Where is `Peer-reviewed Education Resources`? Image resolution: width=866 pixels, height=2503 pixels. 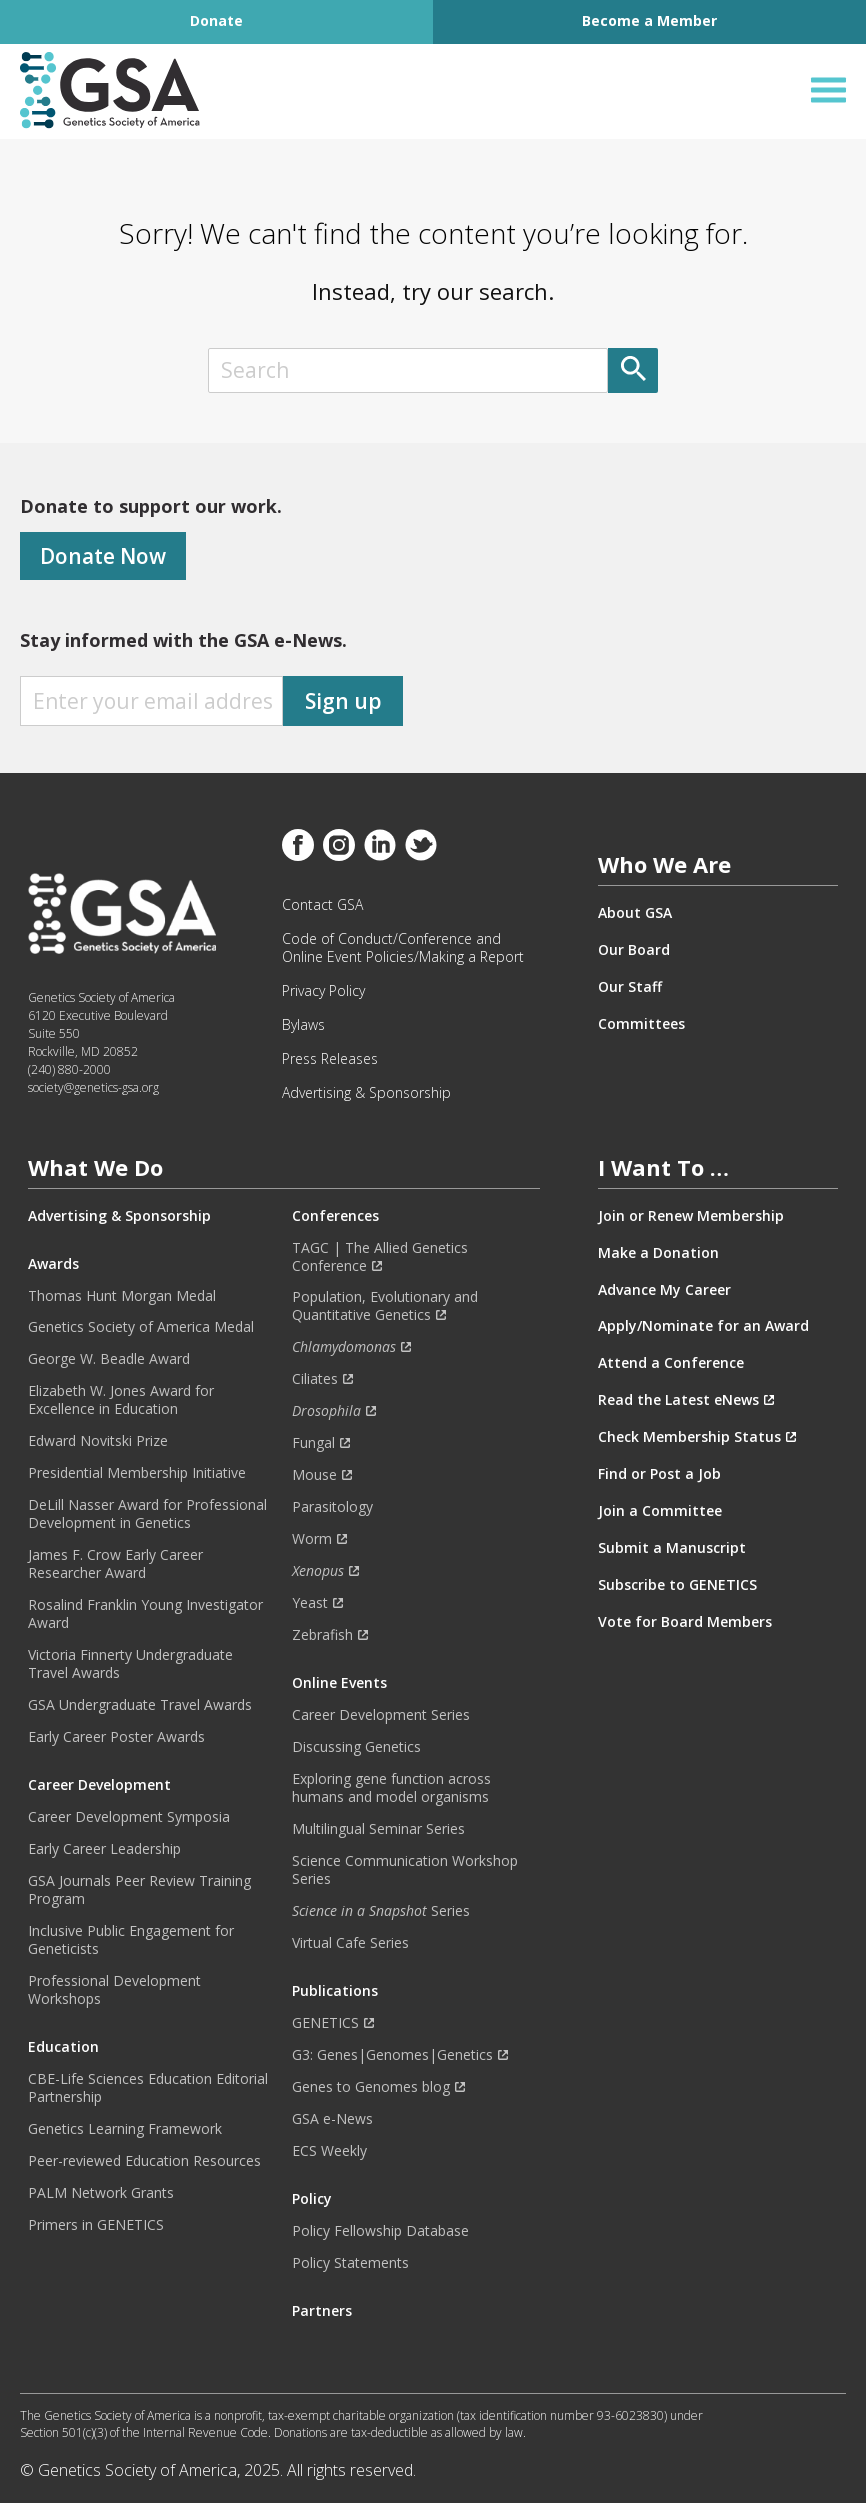
Peer-reviewed Education Resources is located at coordinates (144, 2161).